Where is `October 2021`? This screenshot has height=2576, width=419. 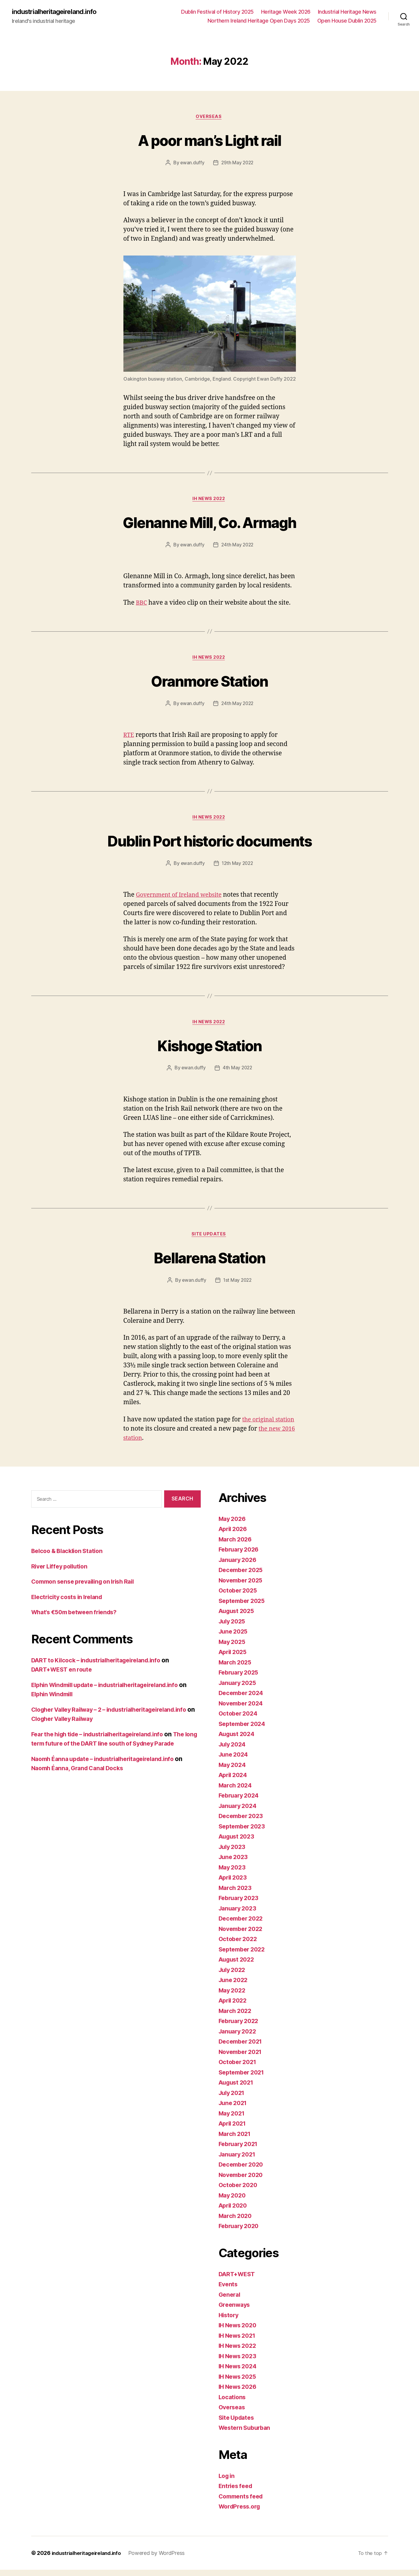
October 2021 is located at coordinates (239, 2068).